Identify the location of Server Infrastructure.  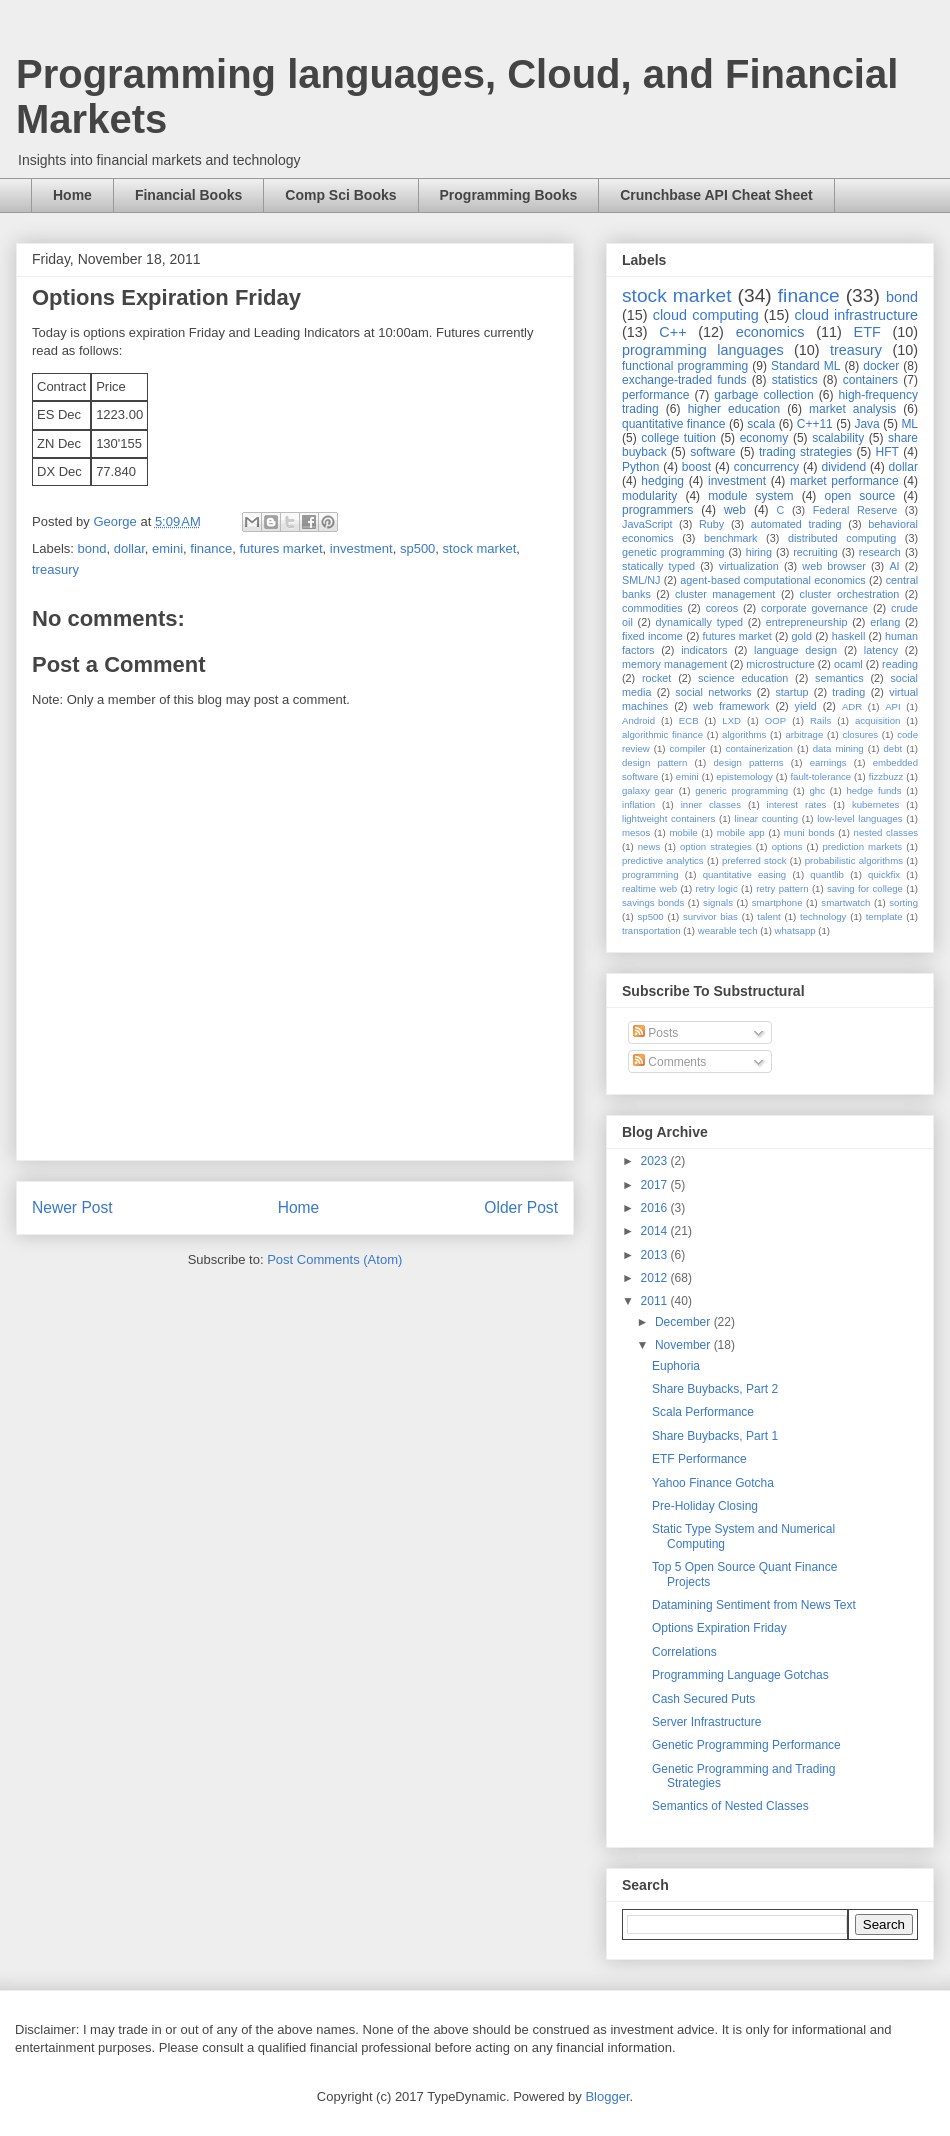
(706, 1722).